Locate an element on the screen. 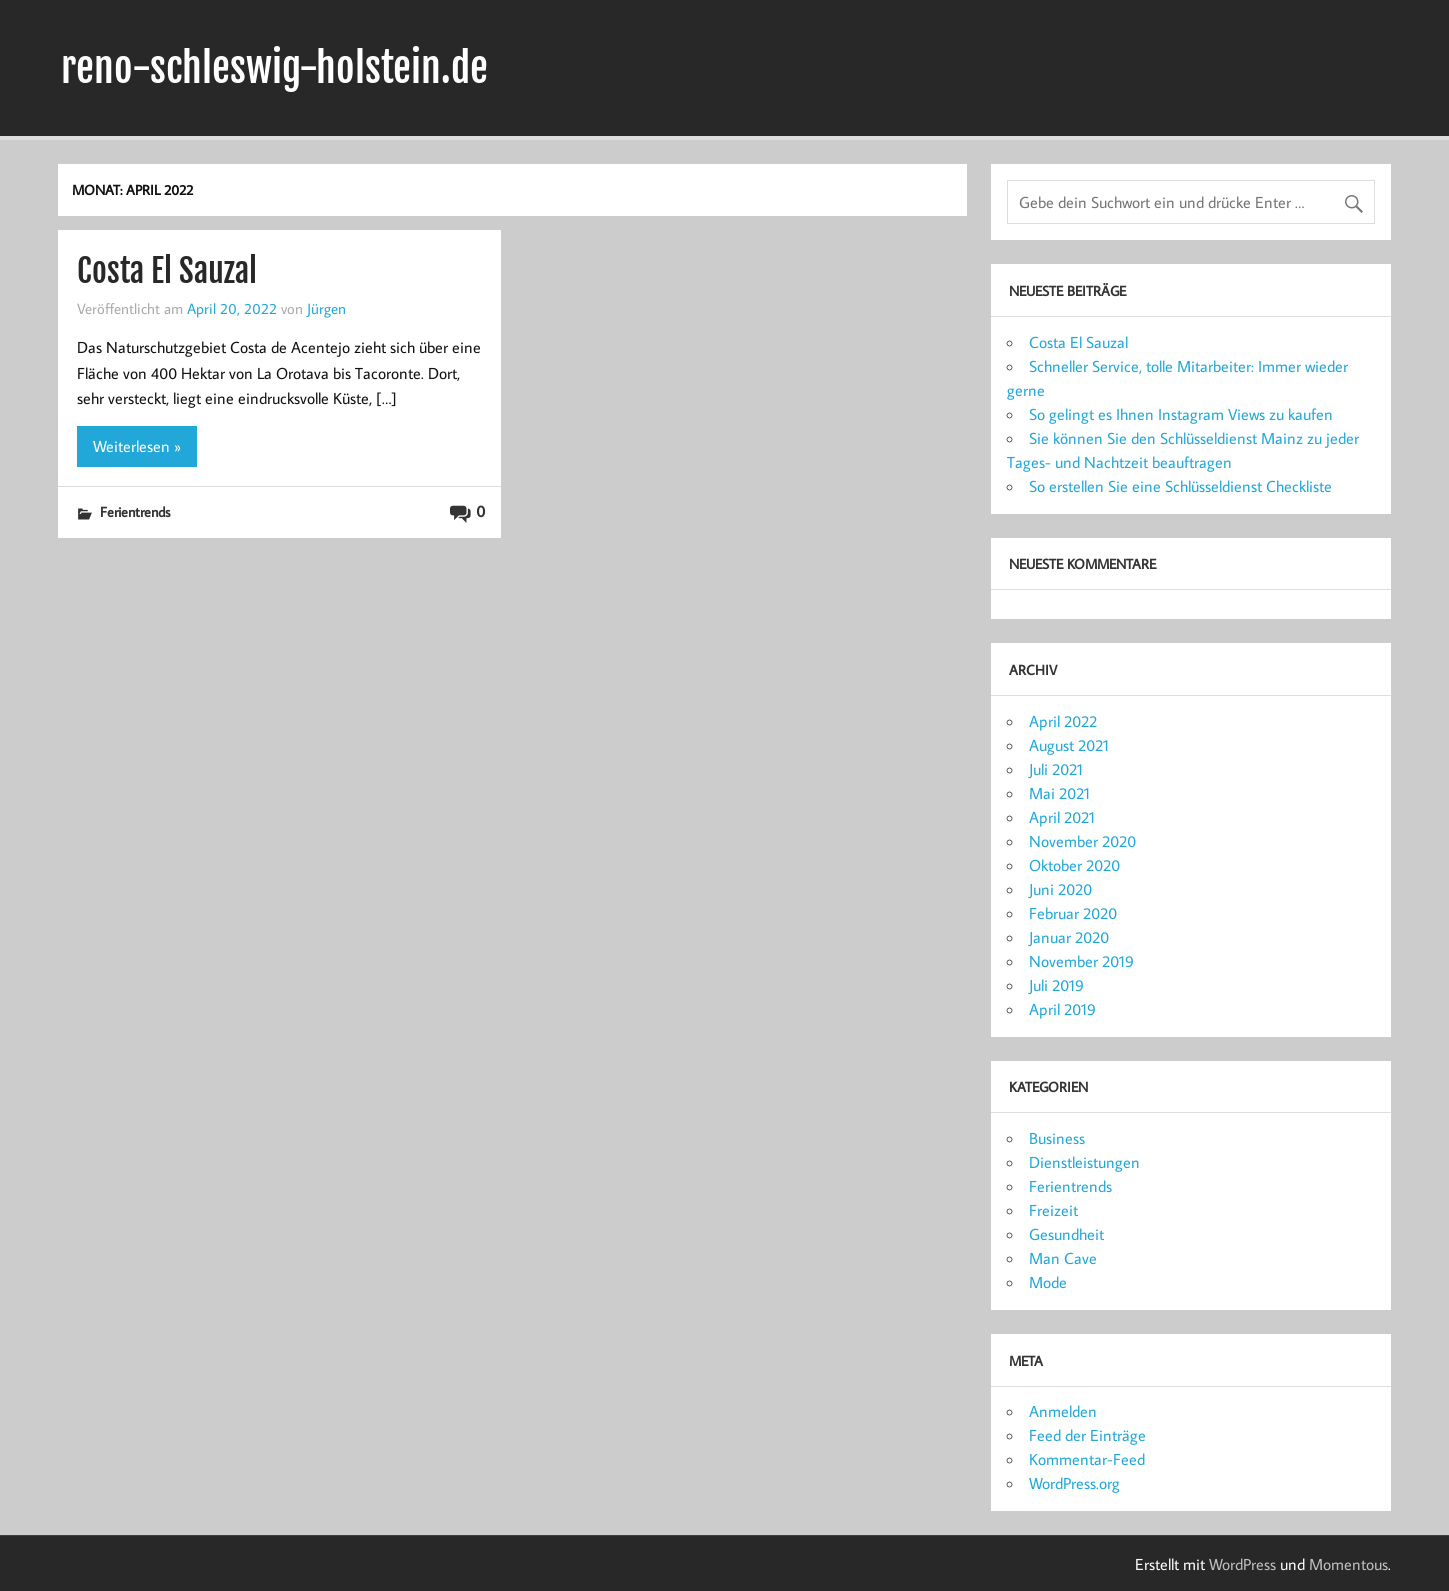 Image resolution: width=1449 pixels, height=1591 pixels. Januar 2020 is located at coordinates (1069, 937).